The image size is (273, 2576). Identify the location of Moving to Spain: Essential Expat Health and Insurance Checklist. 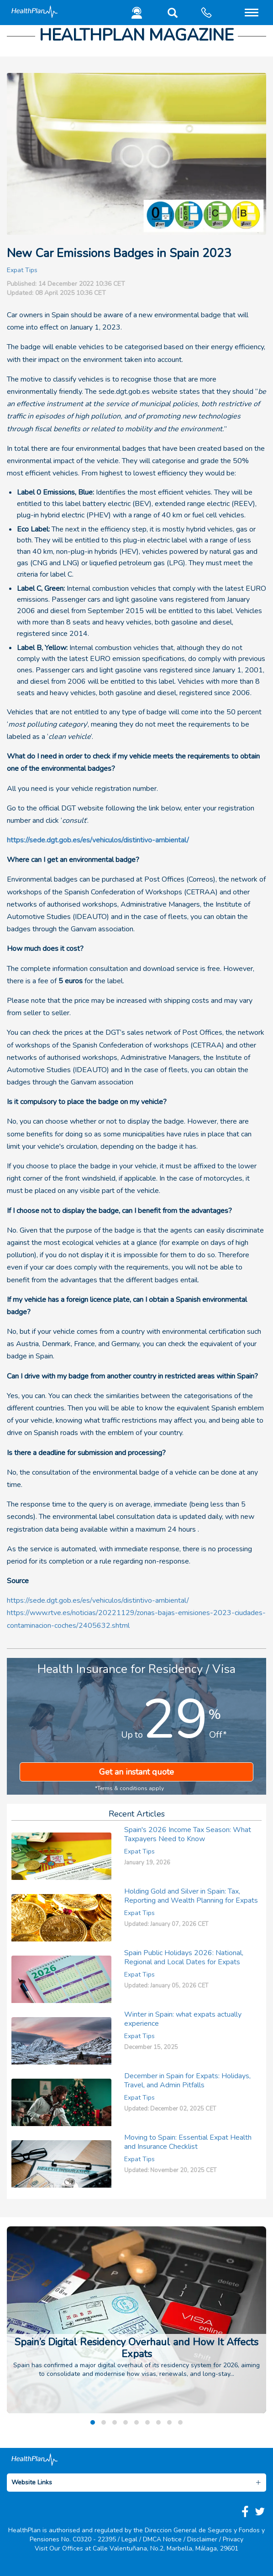
(188, 2142).